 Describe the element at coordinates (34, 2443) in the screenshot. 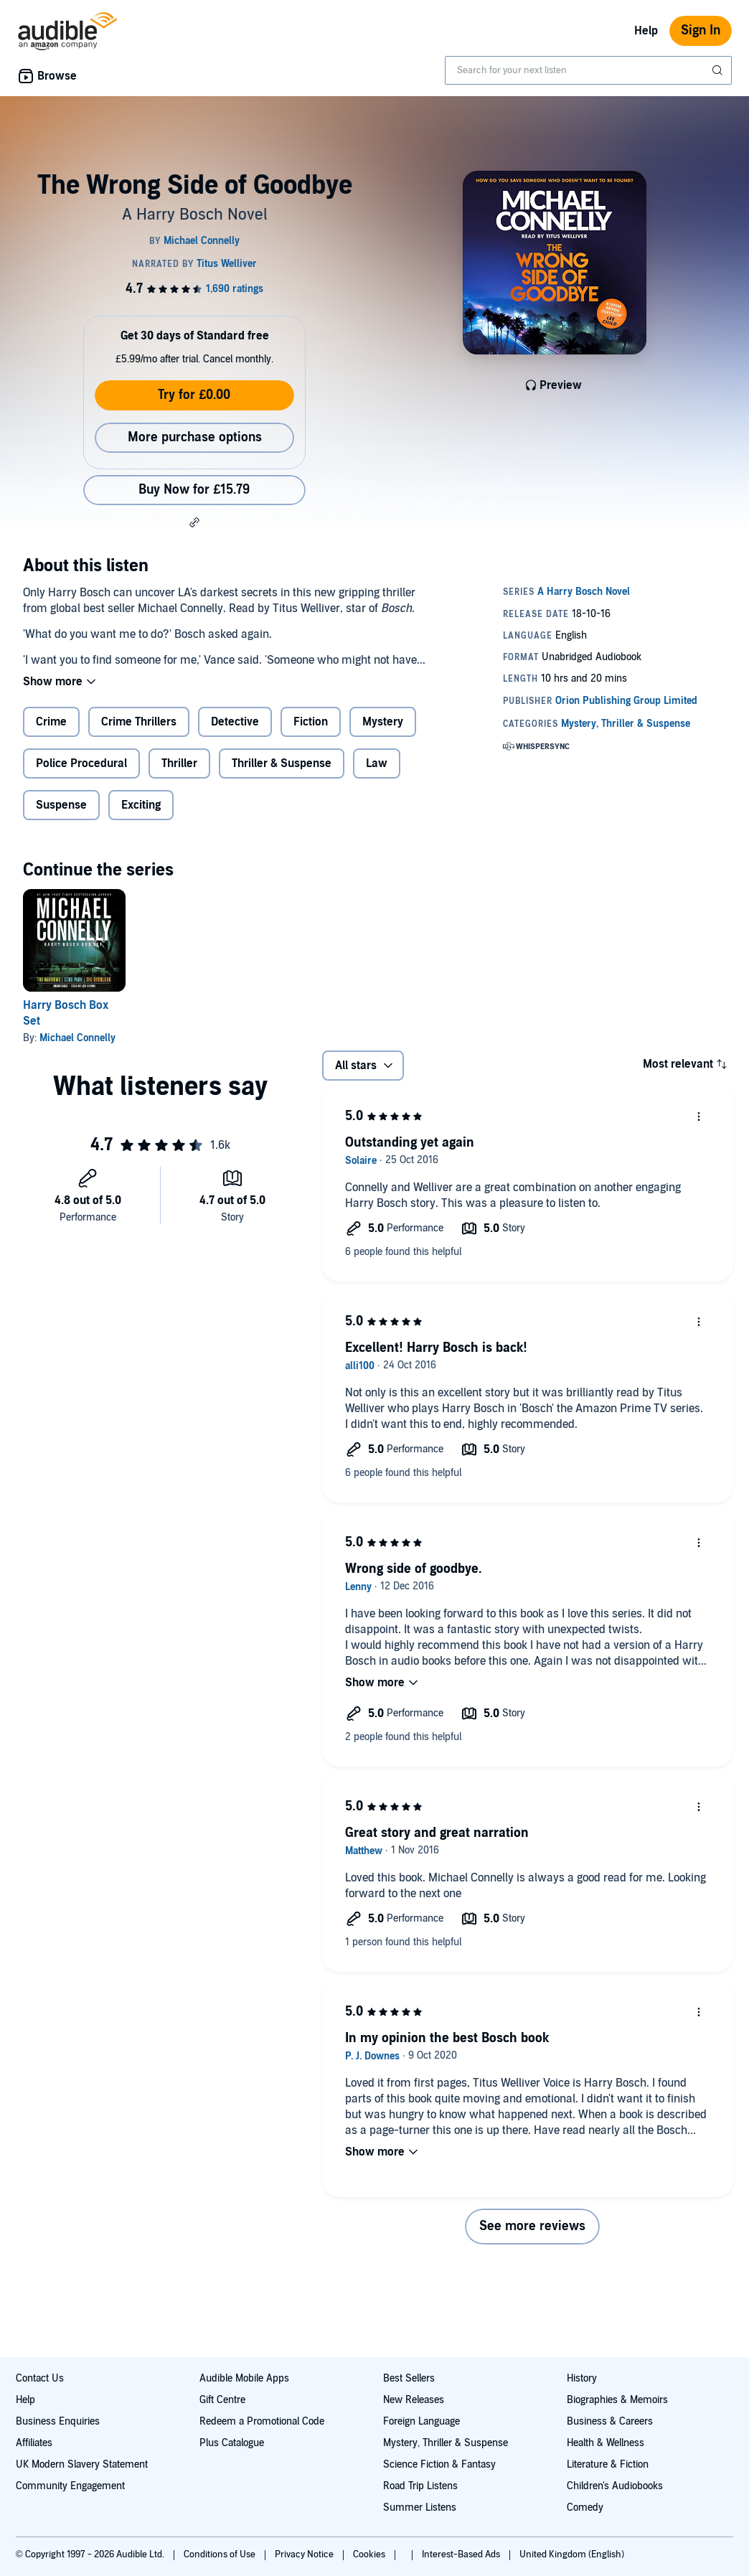

I see `Affiliates` at that location.